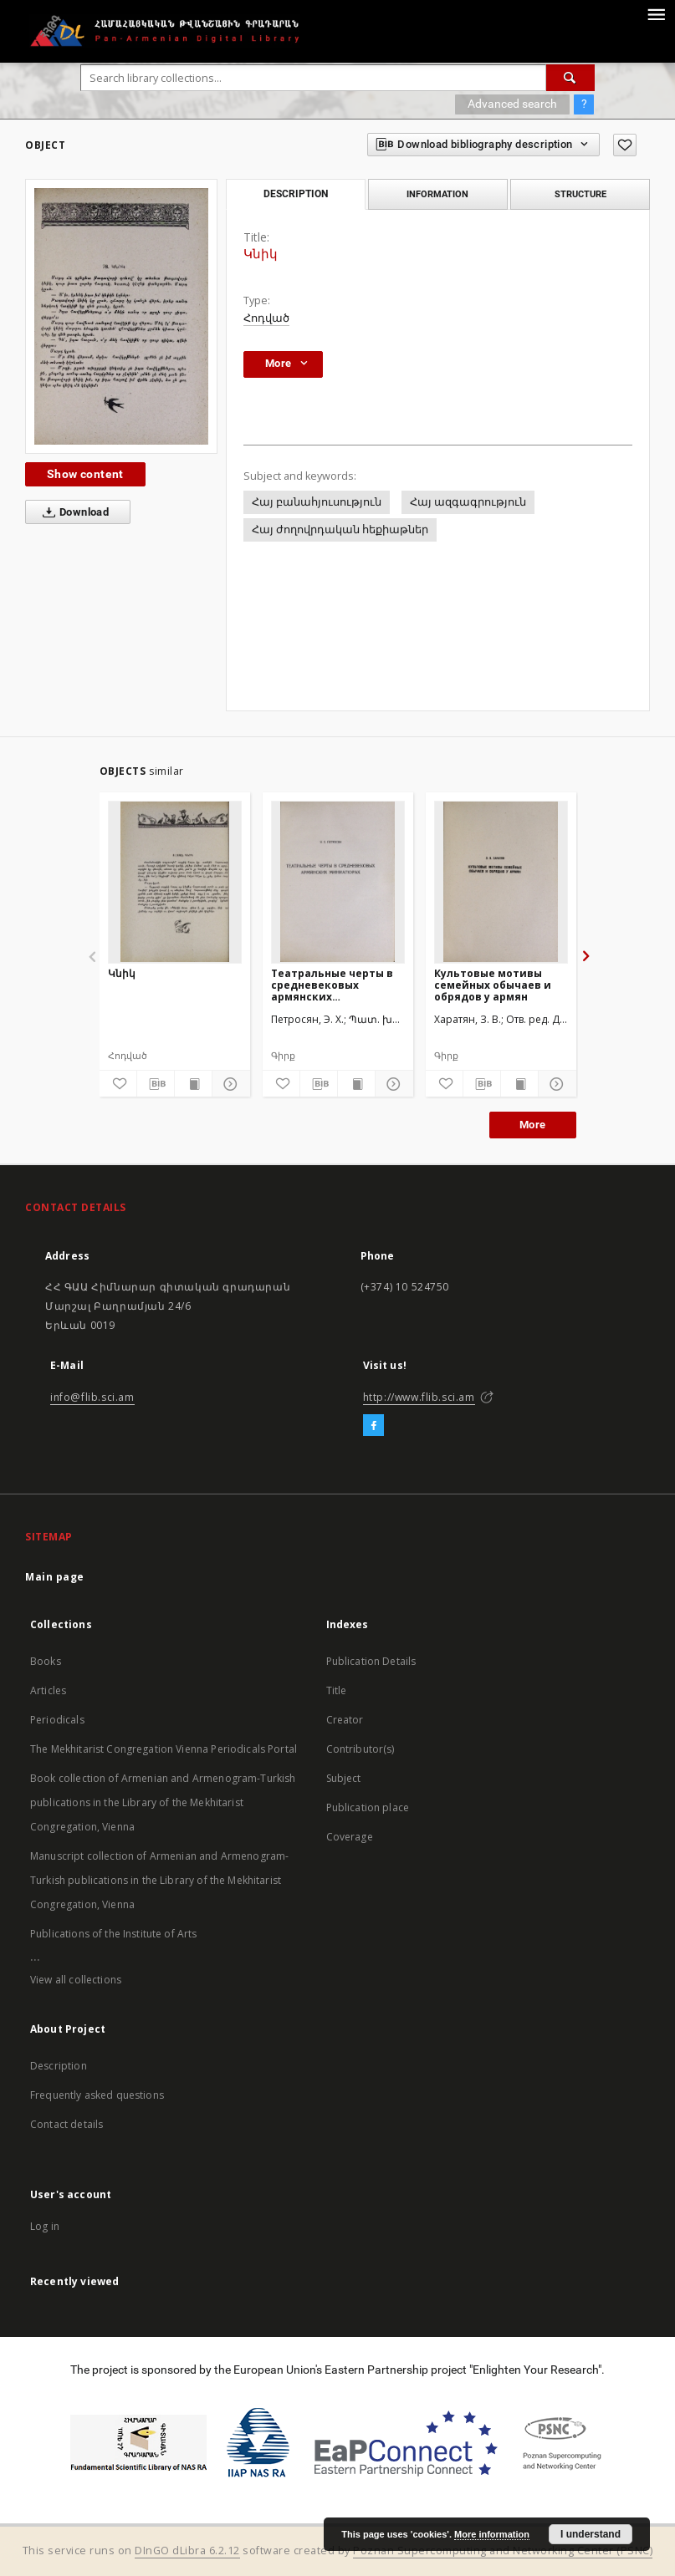 The width and height of the screenshot is (675, 2576). I want to click on Structure [tab], so click(580, 194).